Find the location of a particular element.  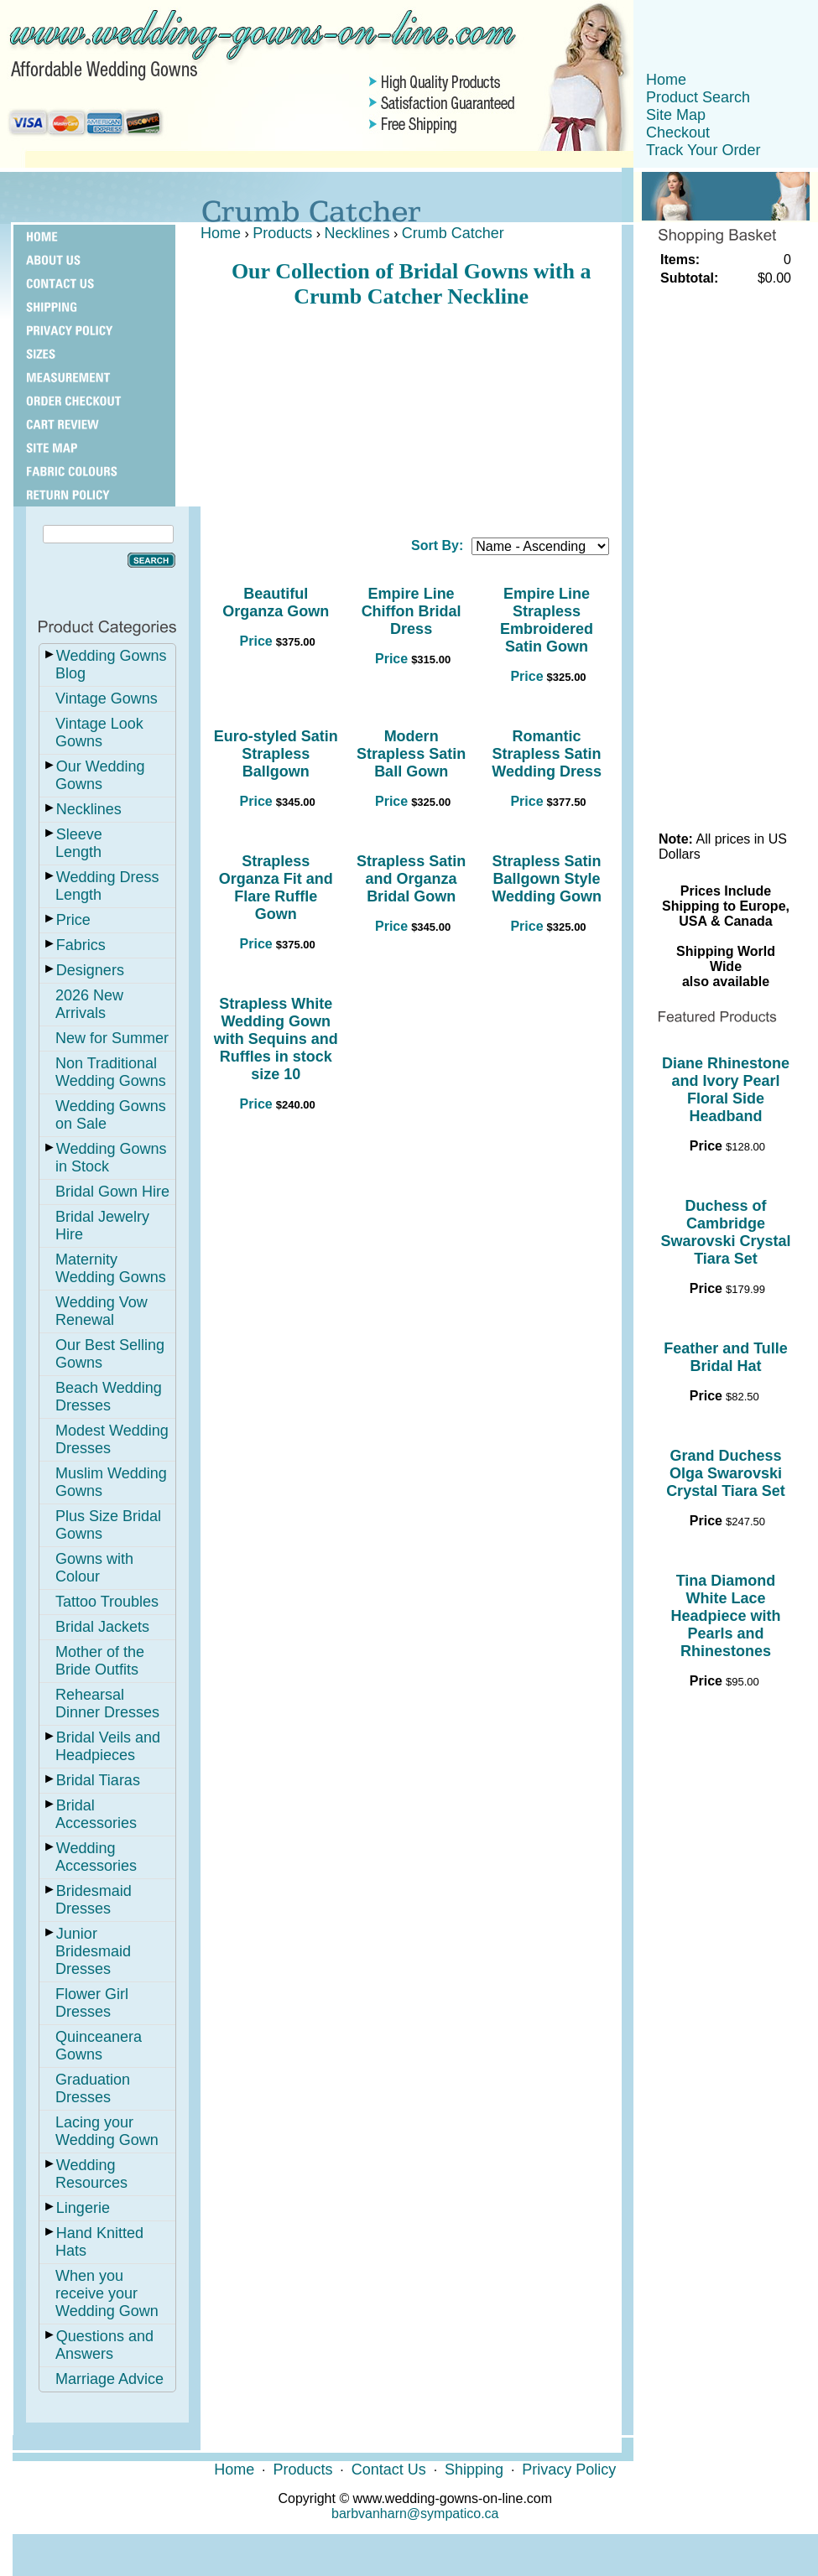

Questions and Answers is located at coordinates (104, 2345).